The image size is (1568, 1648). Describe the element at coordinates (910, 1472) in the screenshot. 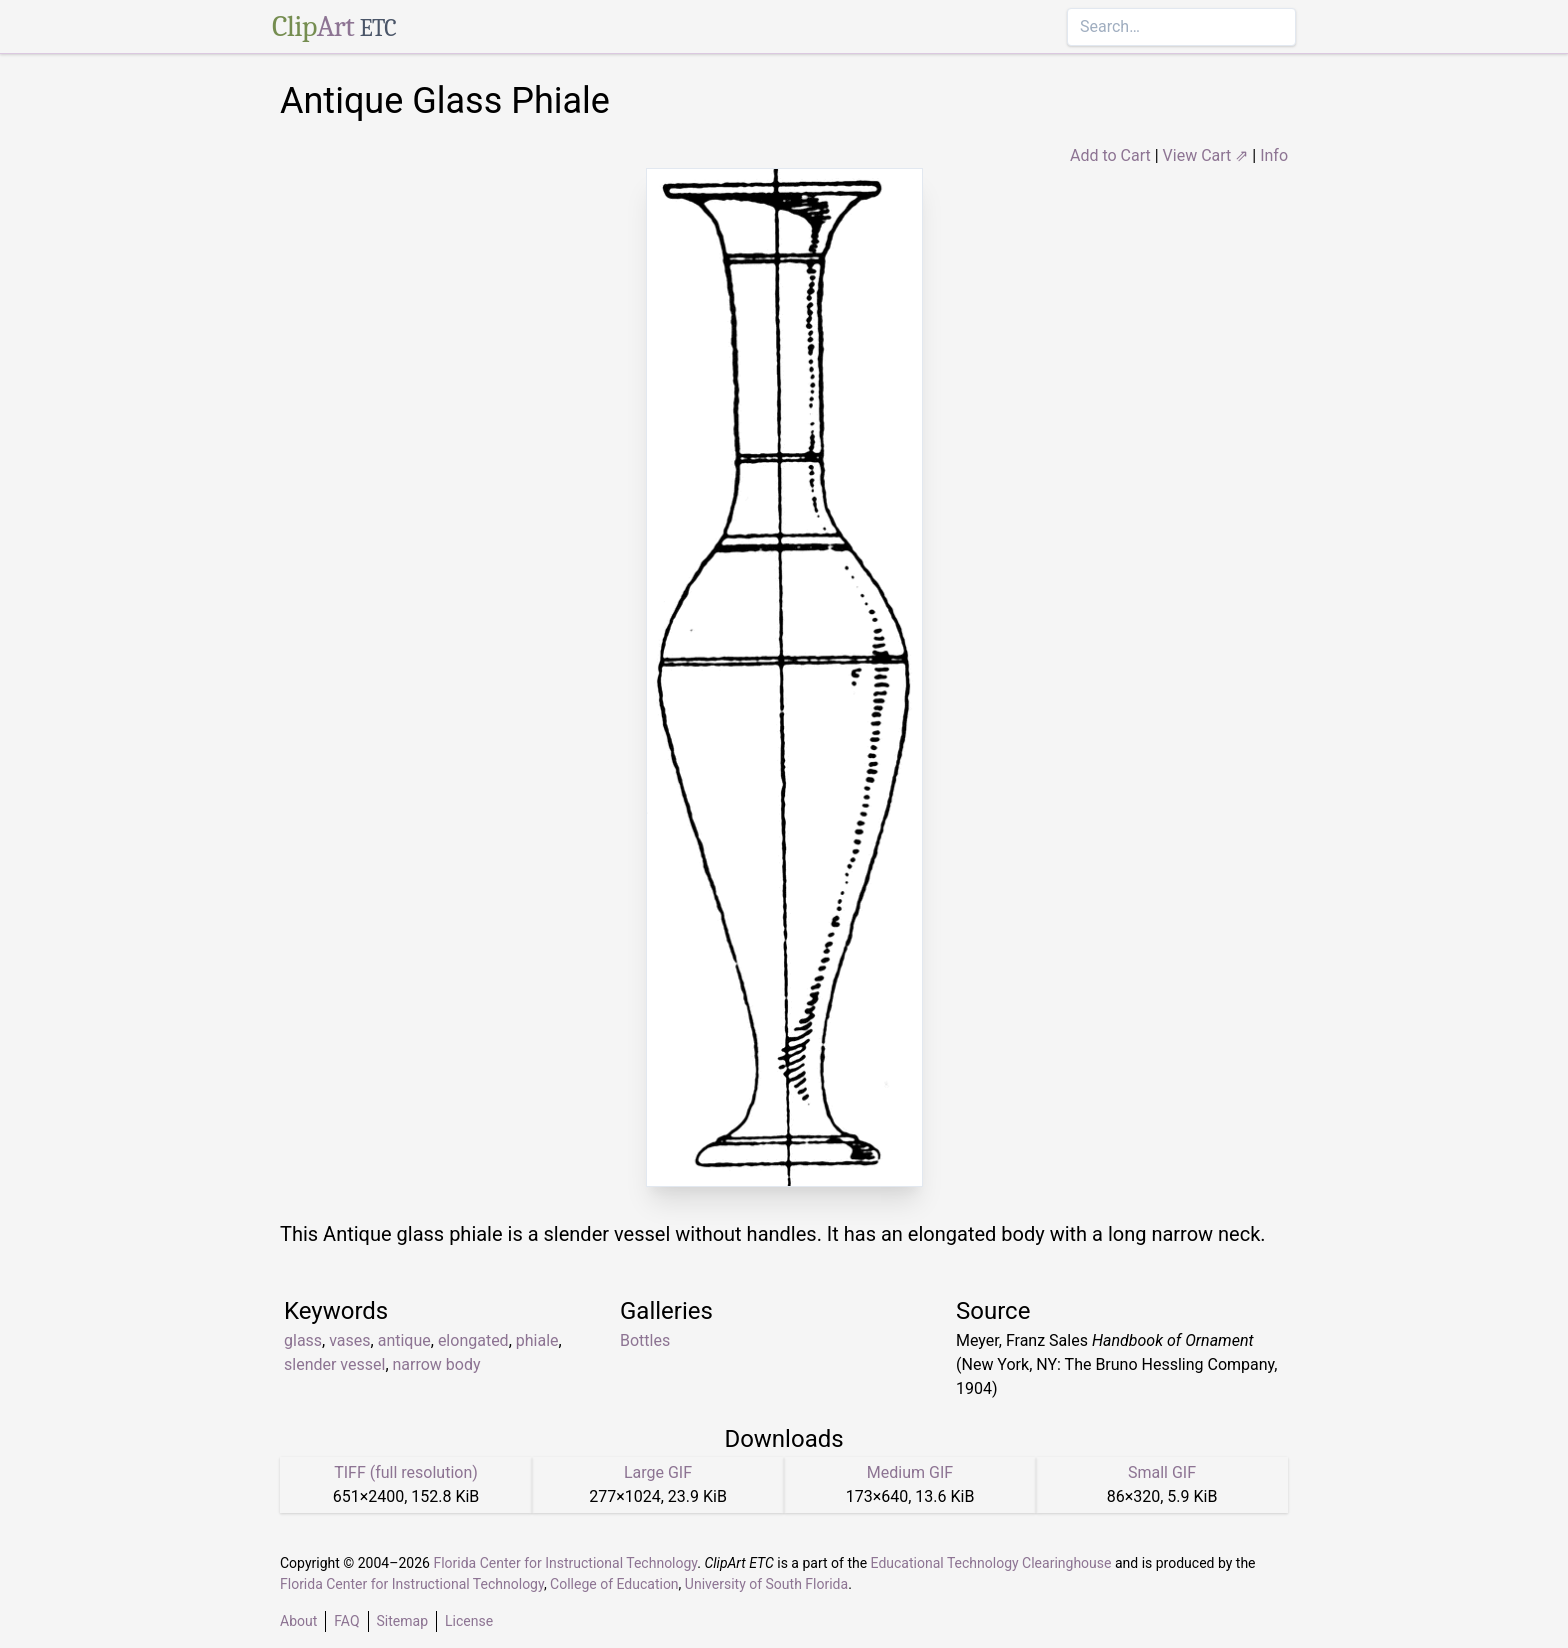

I see `Medium GIF` at that location.